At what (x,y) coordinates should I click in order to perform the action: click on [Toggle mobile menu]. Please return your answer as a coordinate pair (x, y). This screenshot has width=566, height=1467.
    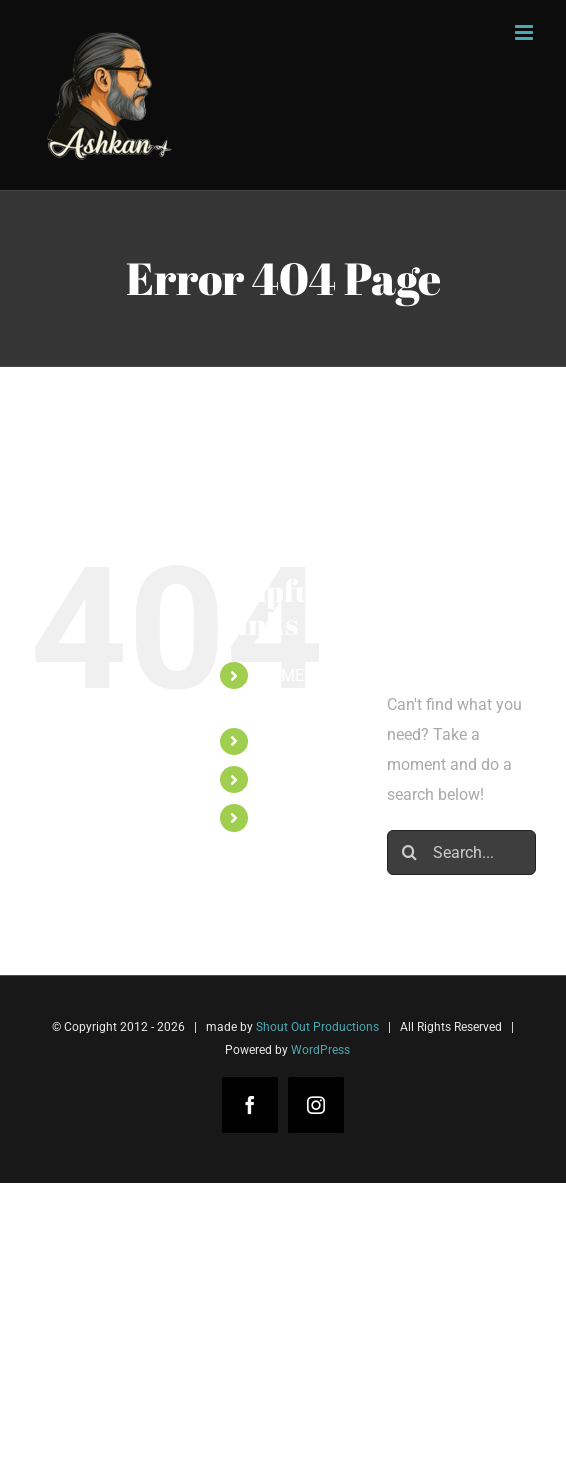
    Looking at the image, I should click on (525, 32).